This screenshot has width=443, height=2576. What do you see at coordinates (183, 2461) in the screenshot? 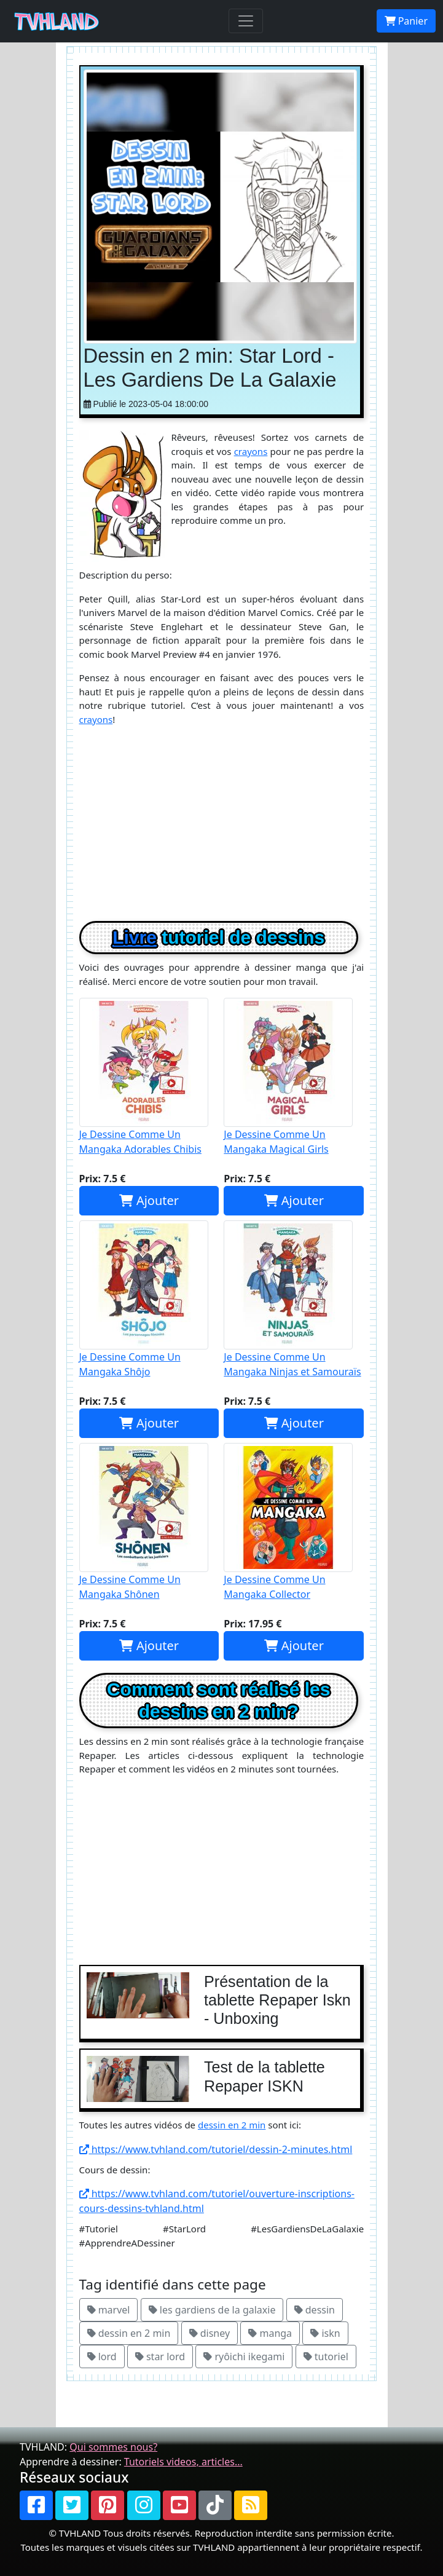
I see `Tutoriels videos, articles...` at bounding box center [183, 2461].